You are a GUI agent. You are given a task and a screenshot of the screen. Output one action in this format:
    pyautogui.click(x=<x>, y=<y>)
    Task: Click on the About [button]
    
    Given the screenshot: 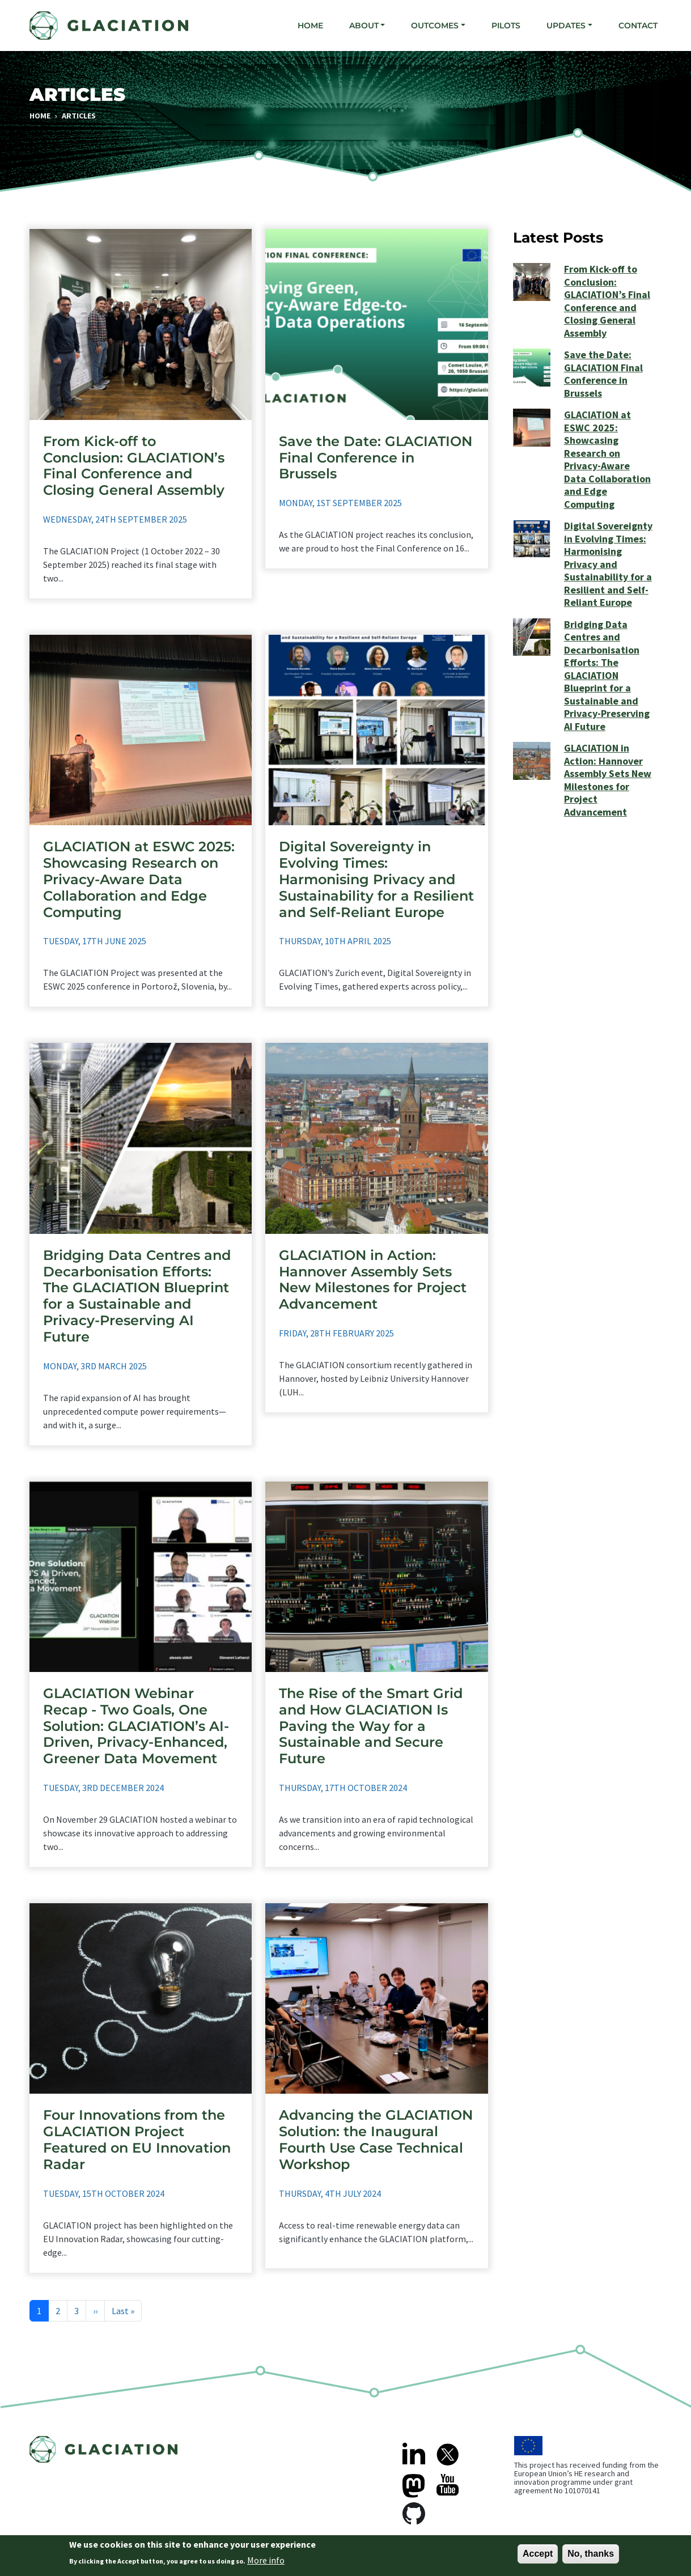 What is the action you would take?
    pyautogui.click(x=364, y=25)
    